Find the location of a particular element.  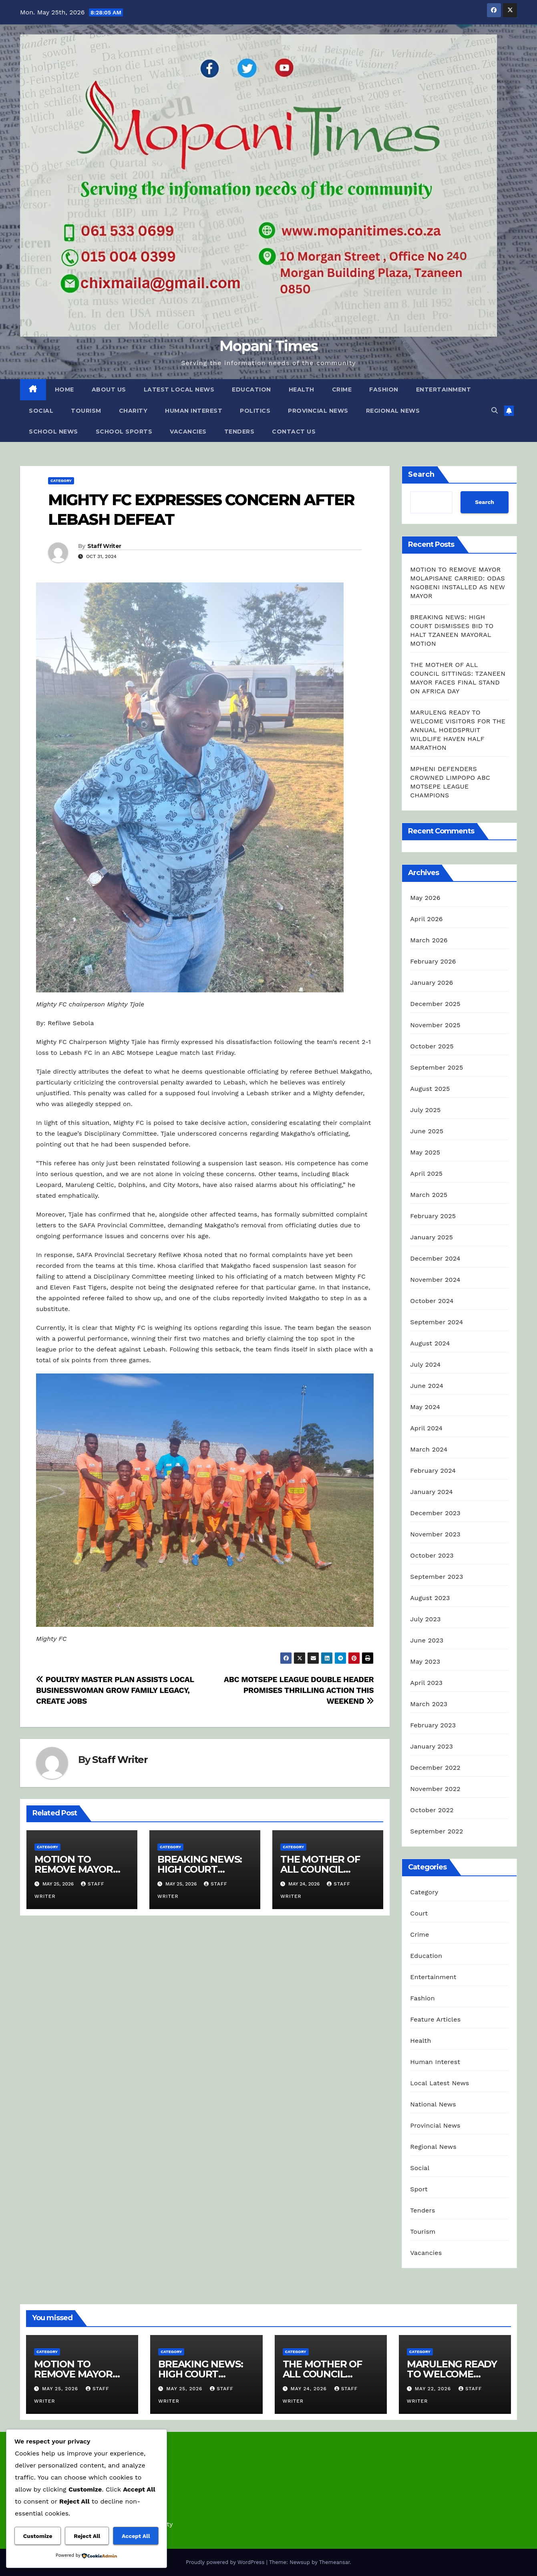

Crime is located at coordinates (342, 389).